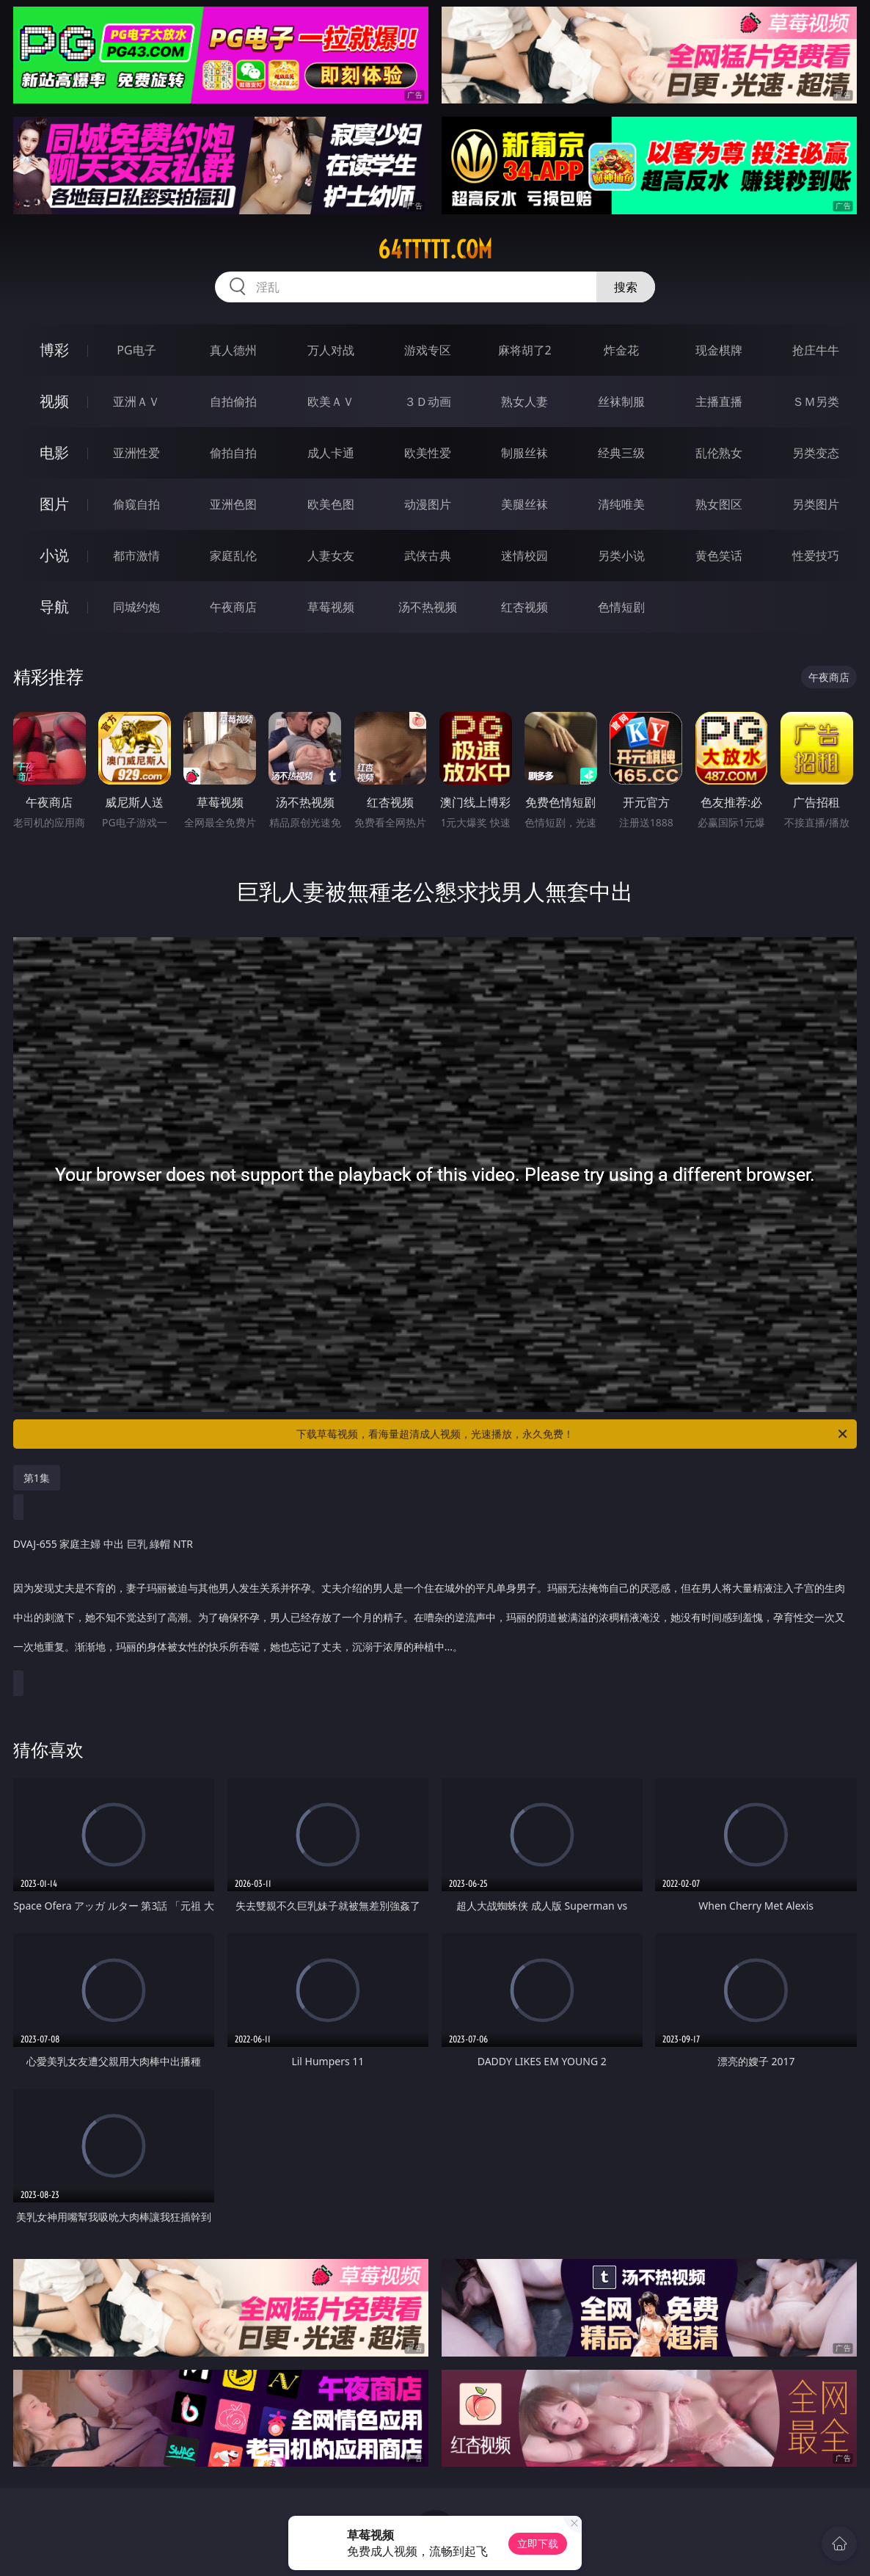  I want to click on 人妻女友, so click(330, 555).